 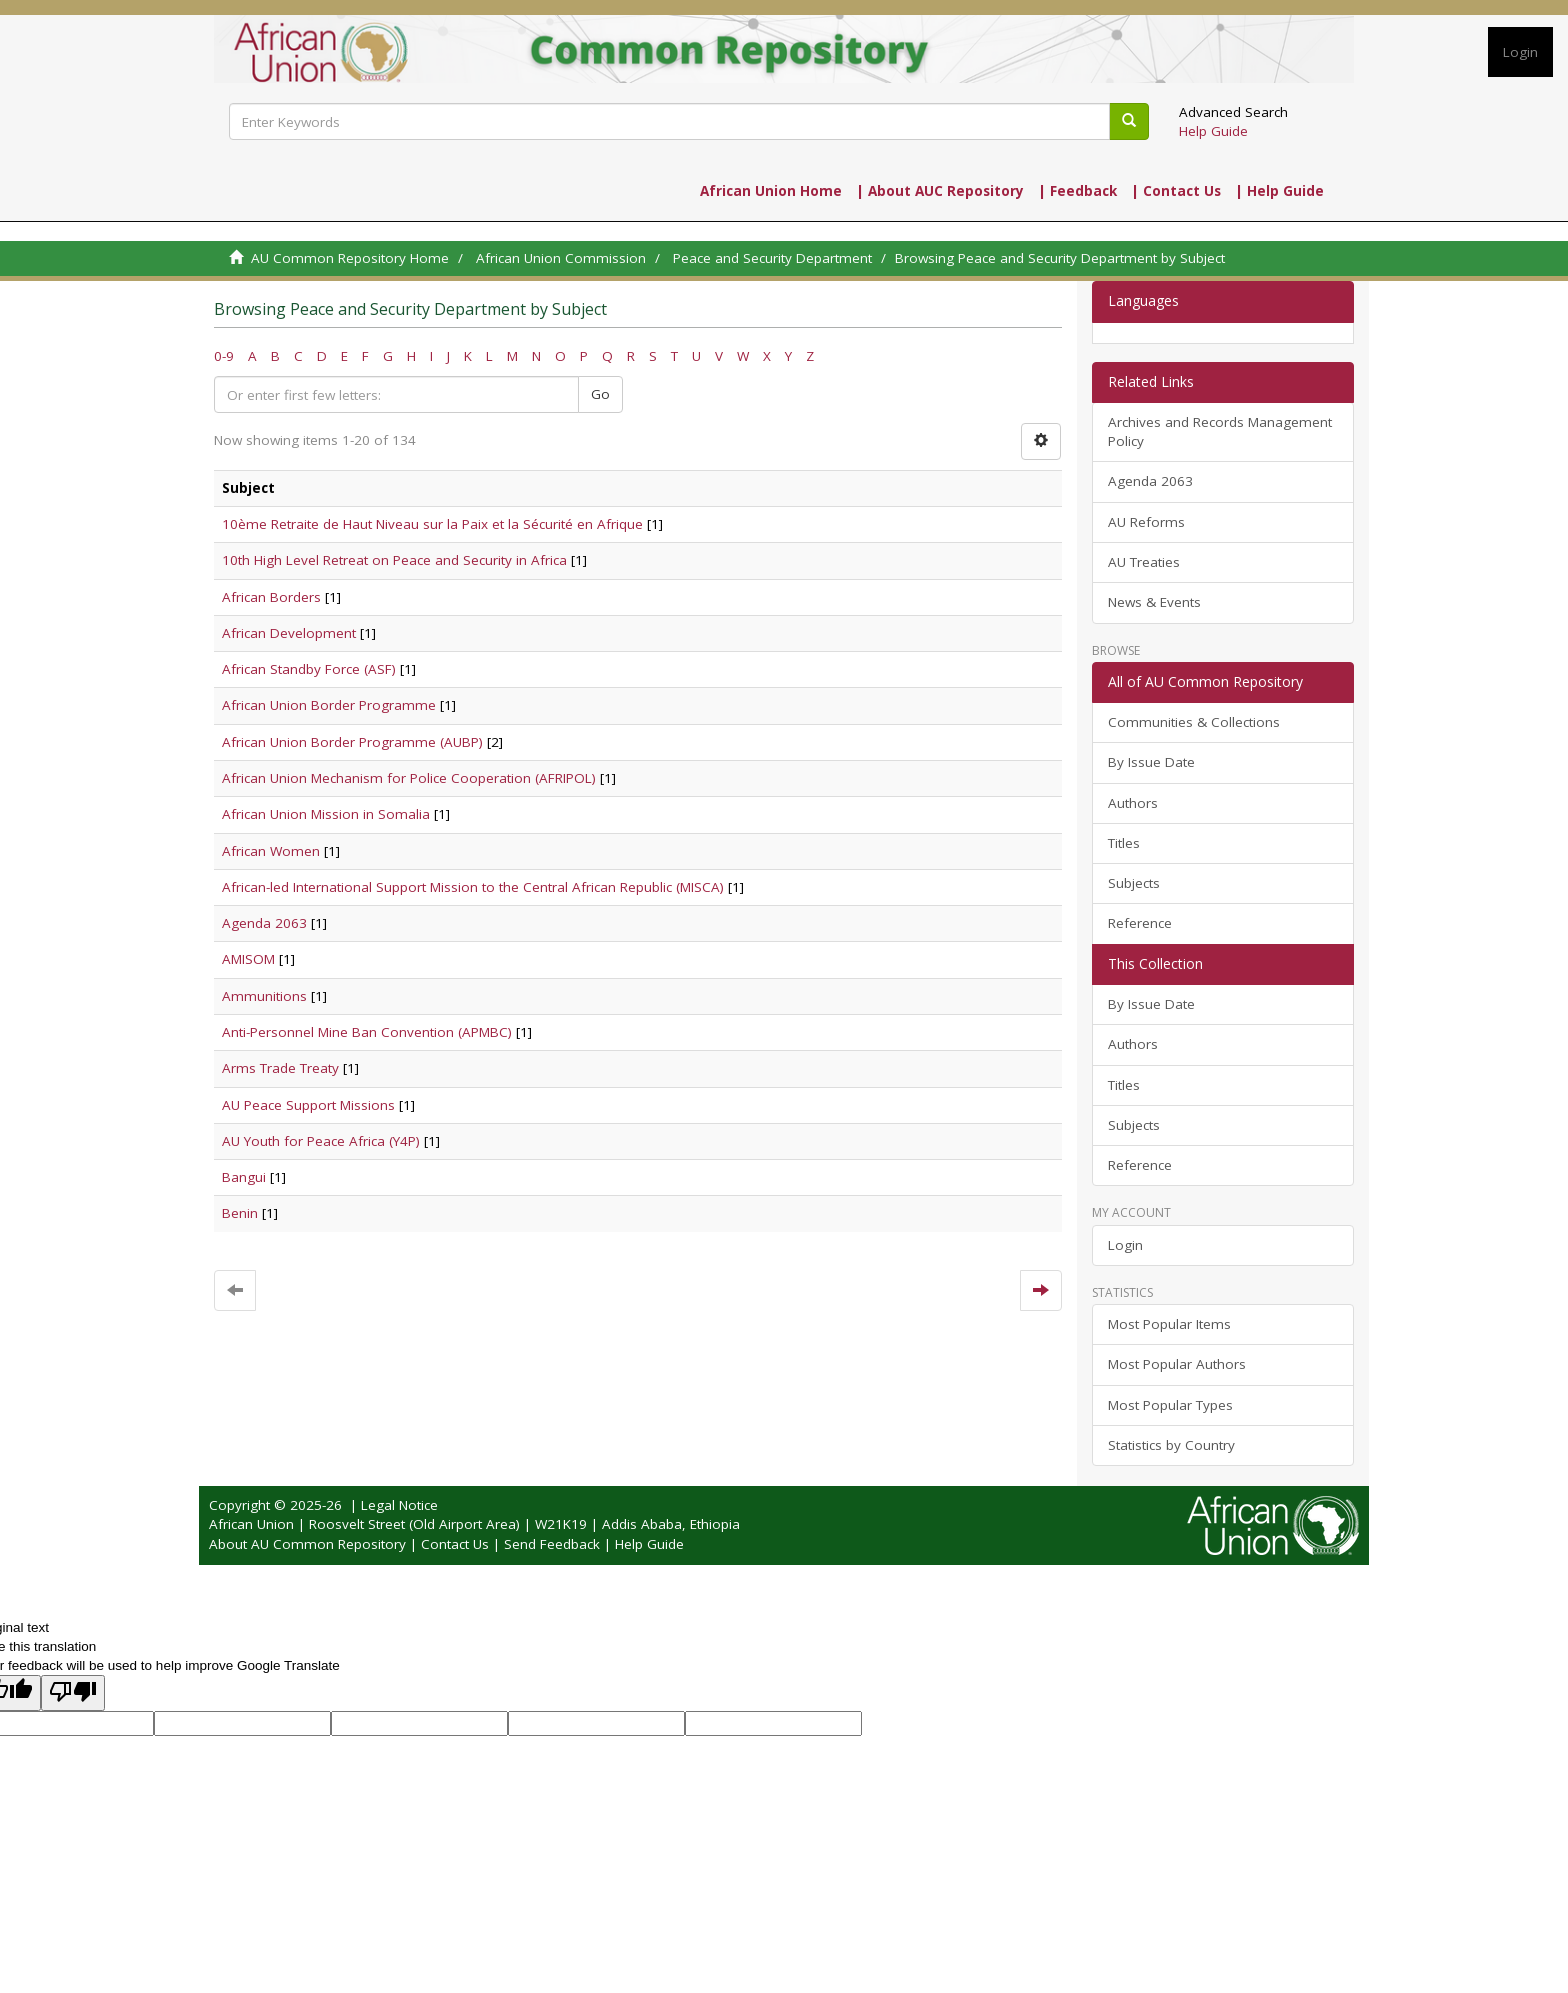 I want to click on Communities & Collections, so click(x=1194, y=722).